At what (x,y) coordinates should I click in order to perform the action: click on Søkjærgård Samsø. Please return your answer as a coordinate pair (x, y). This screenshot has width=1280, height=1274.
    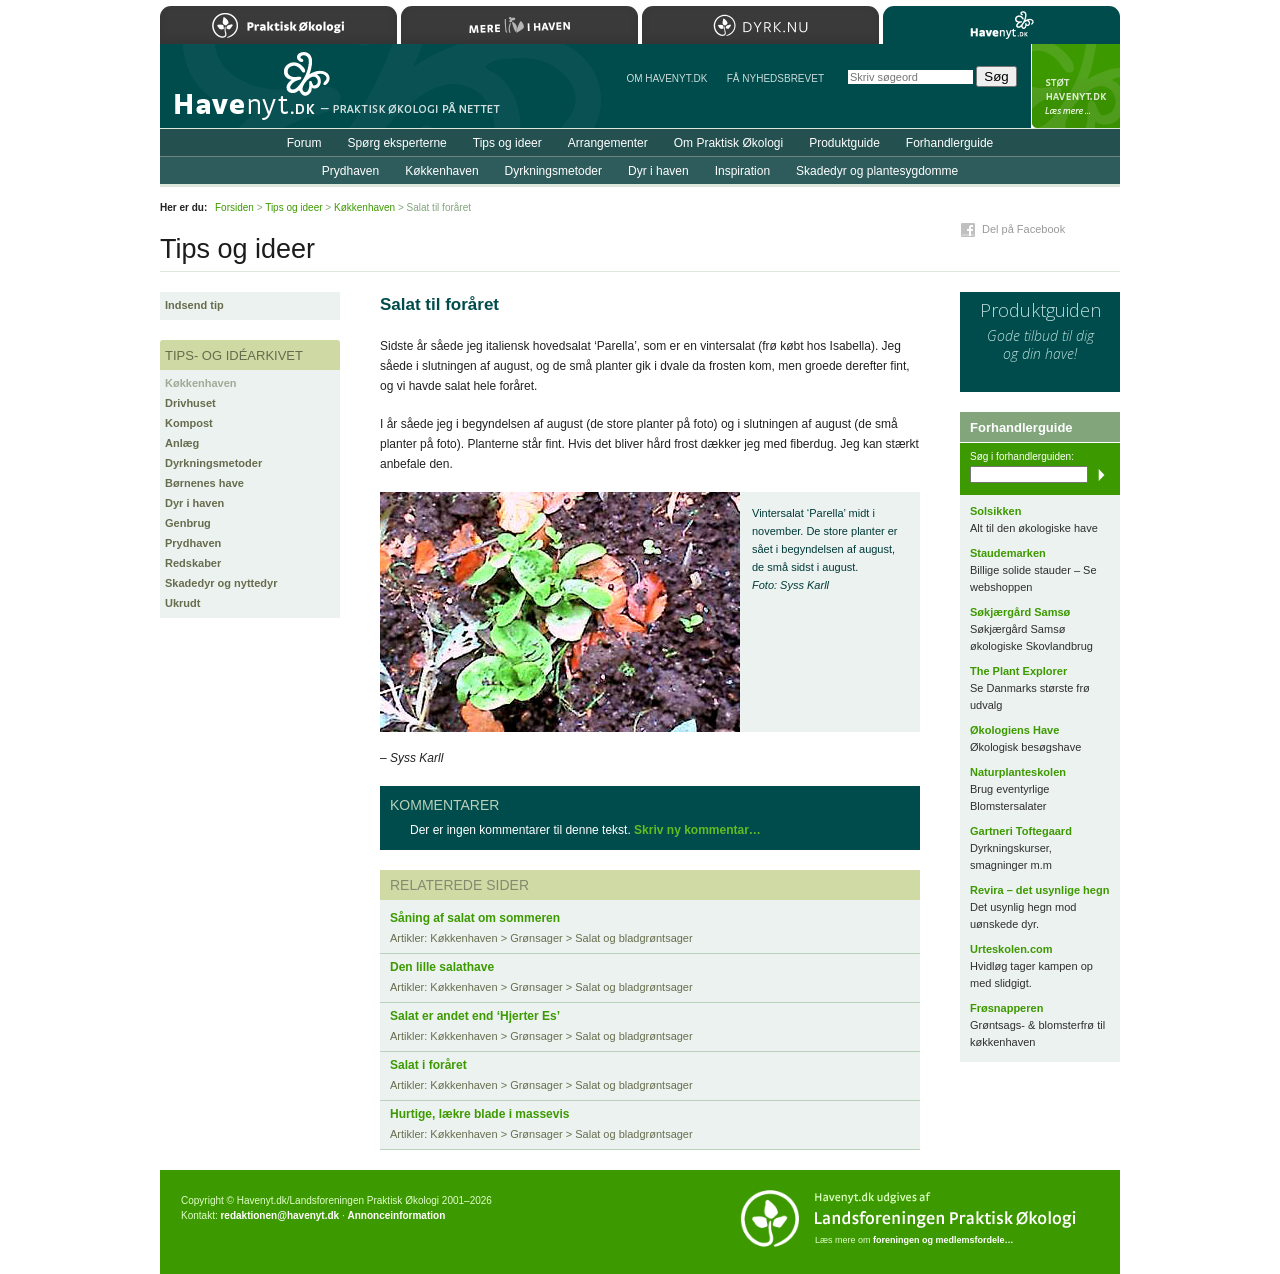
    Looking at the image, I should click on (1020, 612).